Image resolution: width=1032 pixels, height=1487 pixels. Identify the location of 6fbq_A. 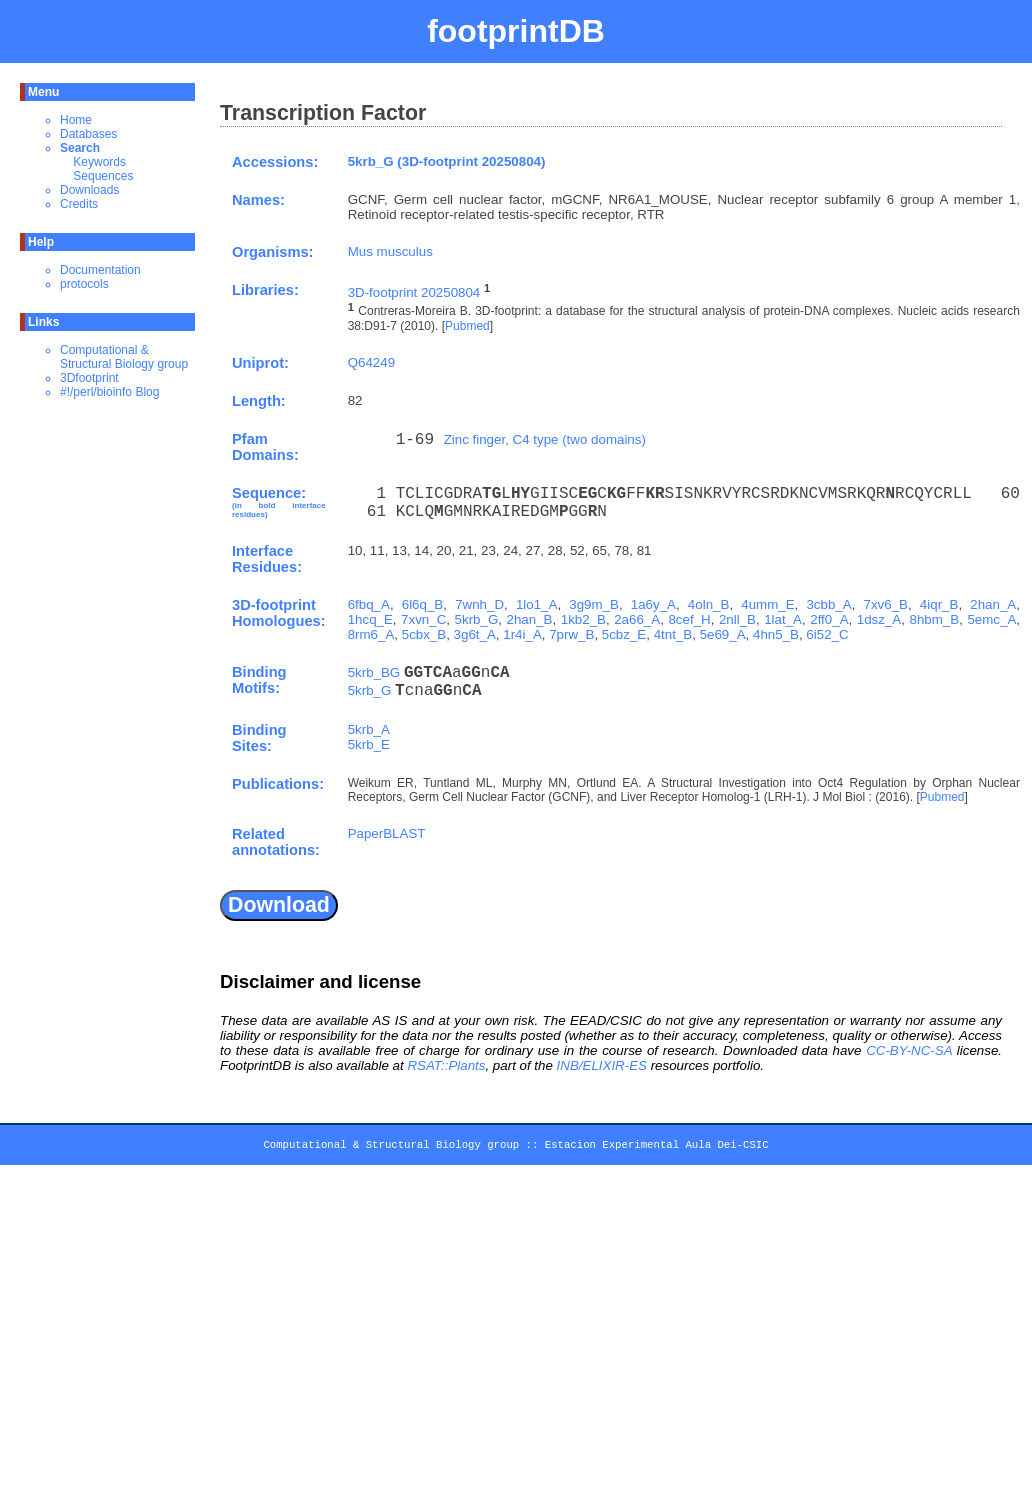
(369, 604).